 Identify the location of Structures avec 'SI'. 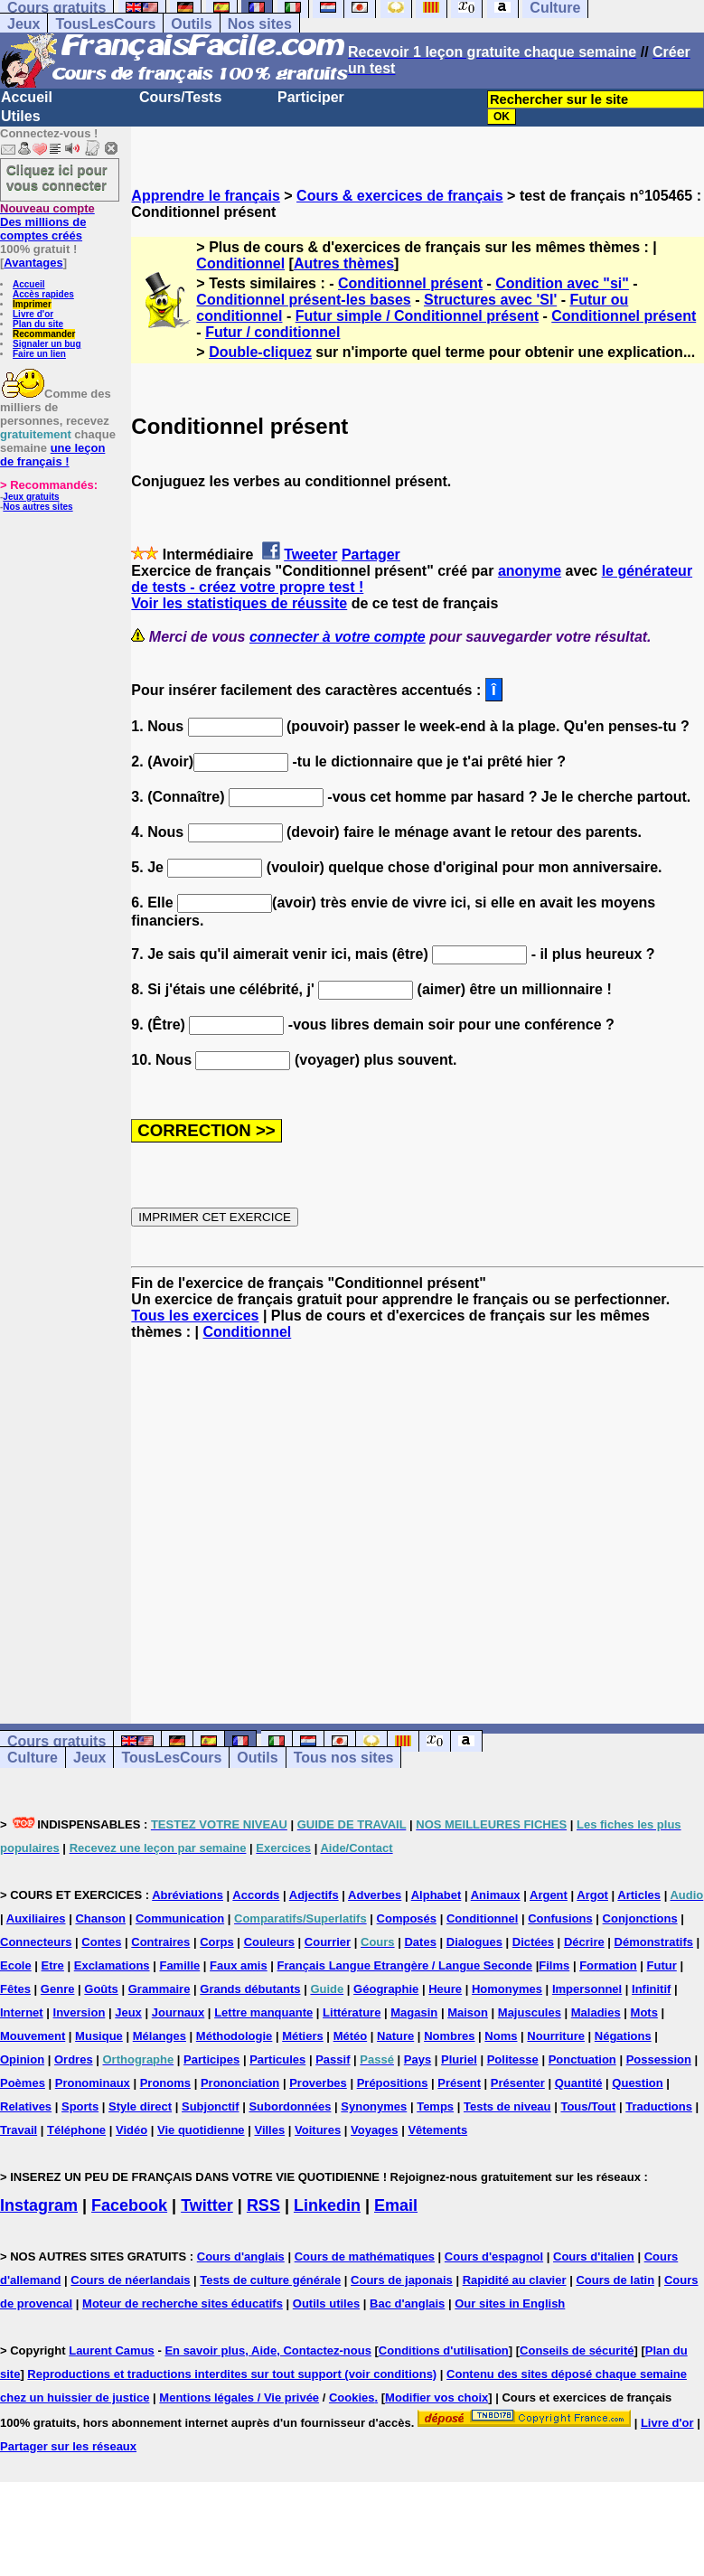
(490, 299).